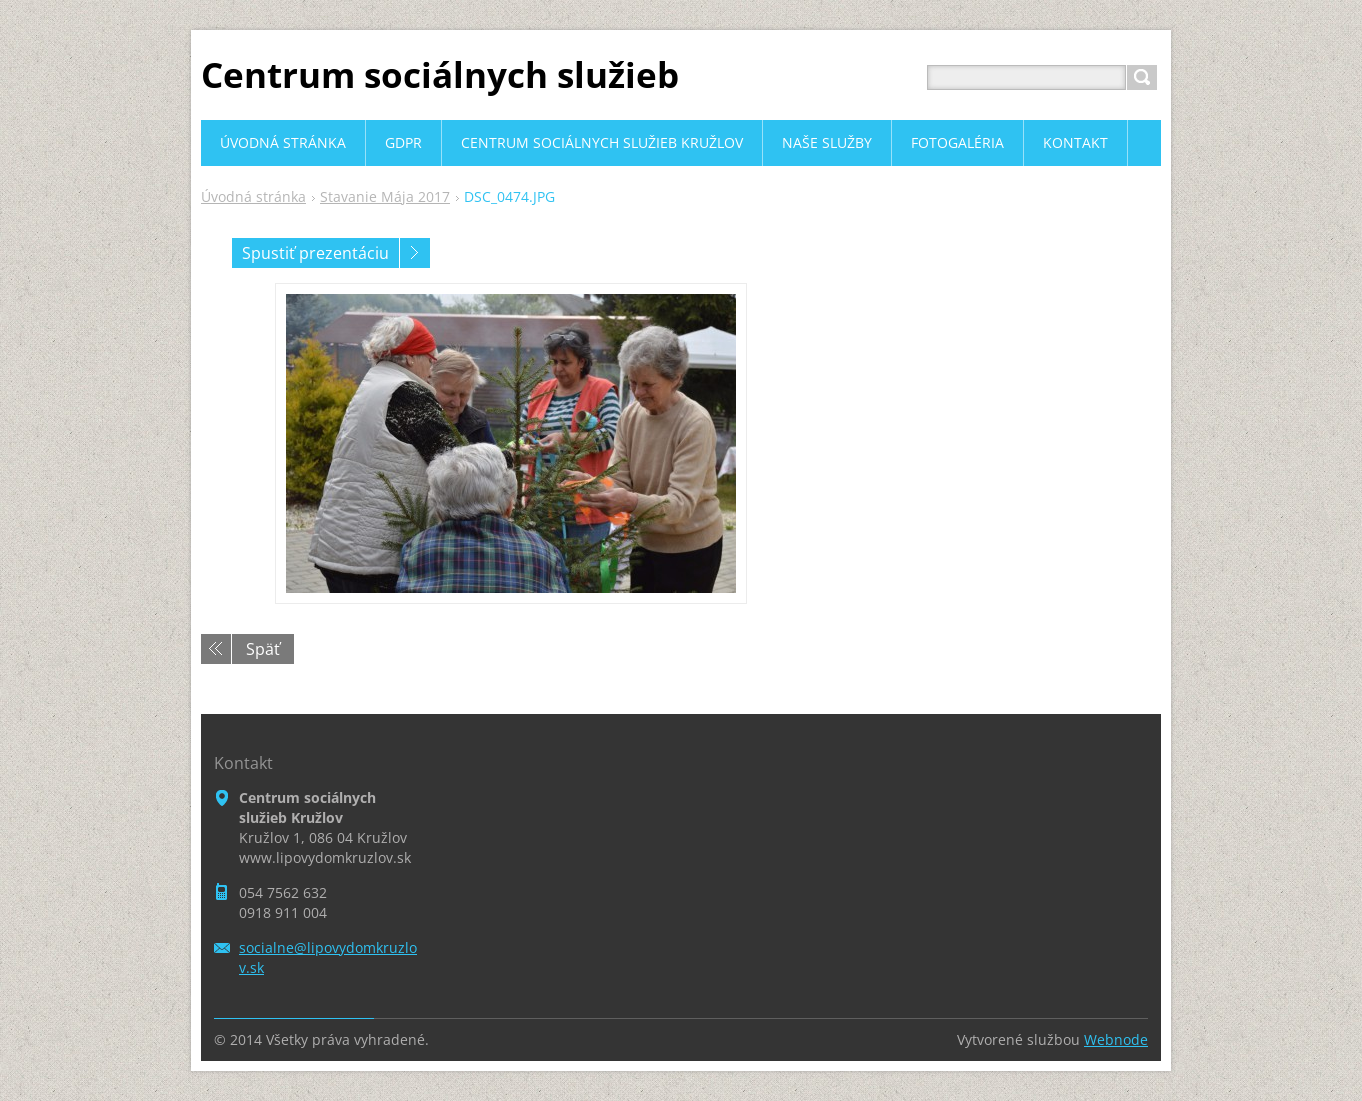 The height and width of the screenshot is (1101, 1362). I want to click on Stavanie Mája 2017, so click(385, 196).